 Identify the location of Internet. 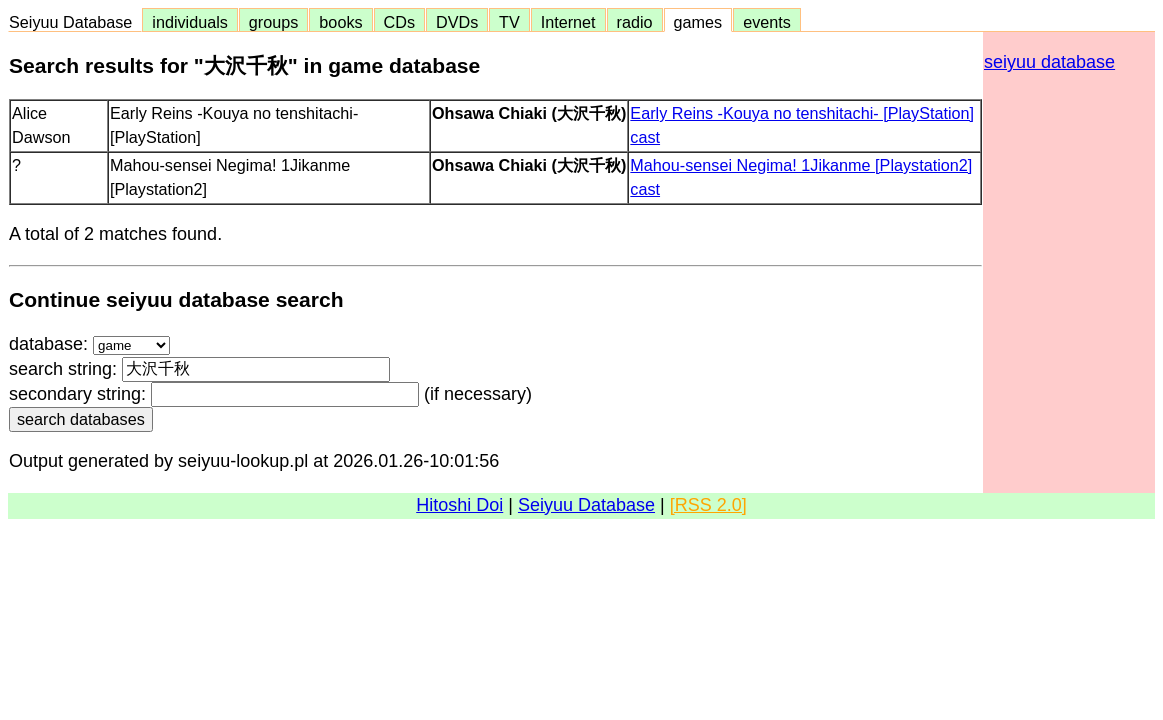
(568, 22).